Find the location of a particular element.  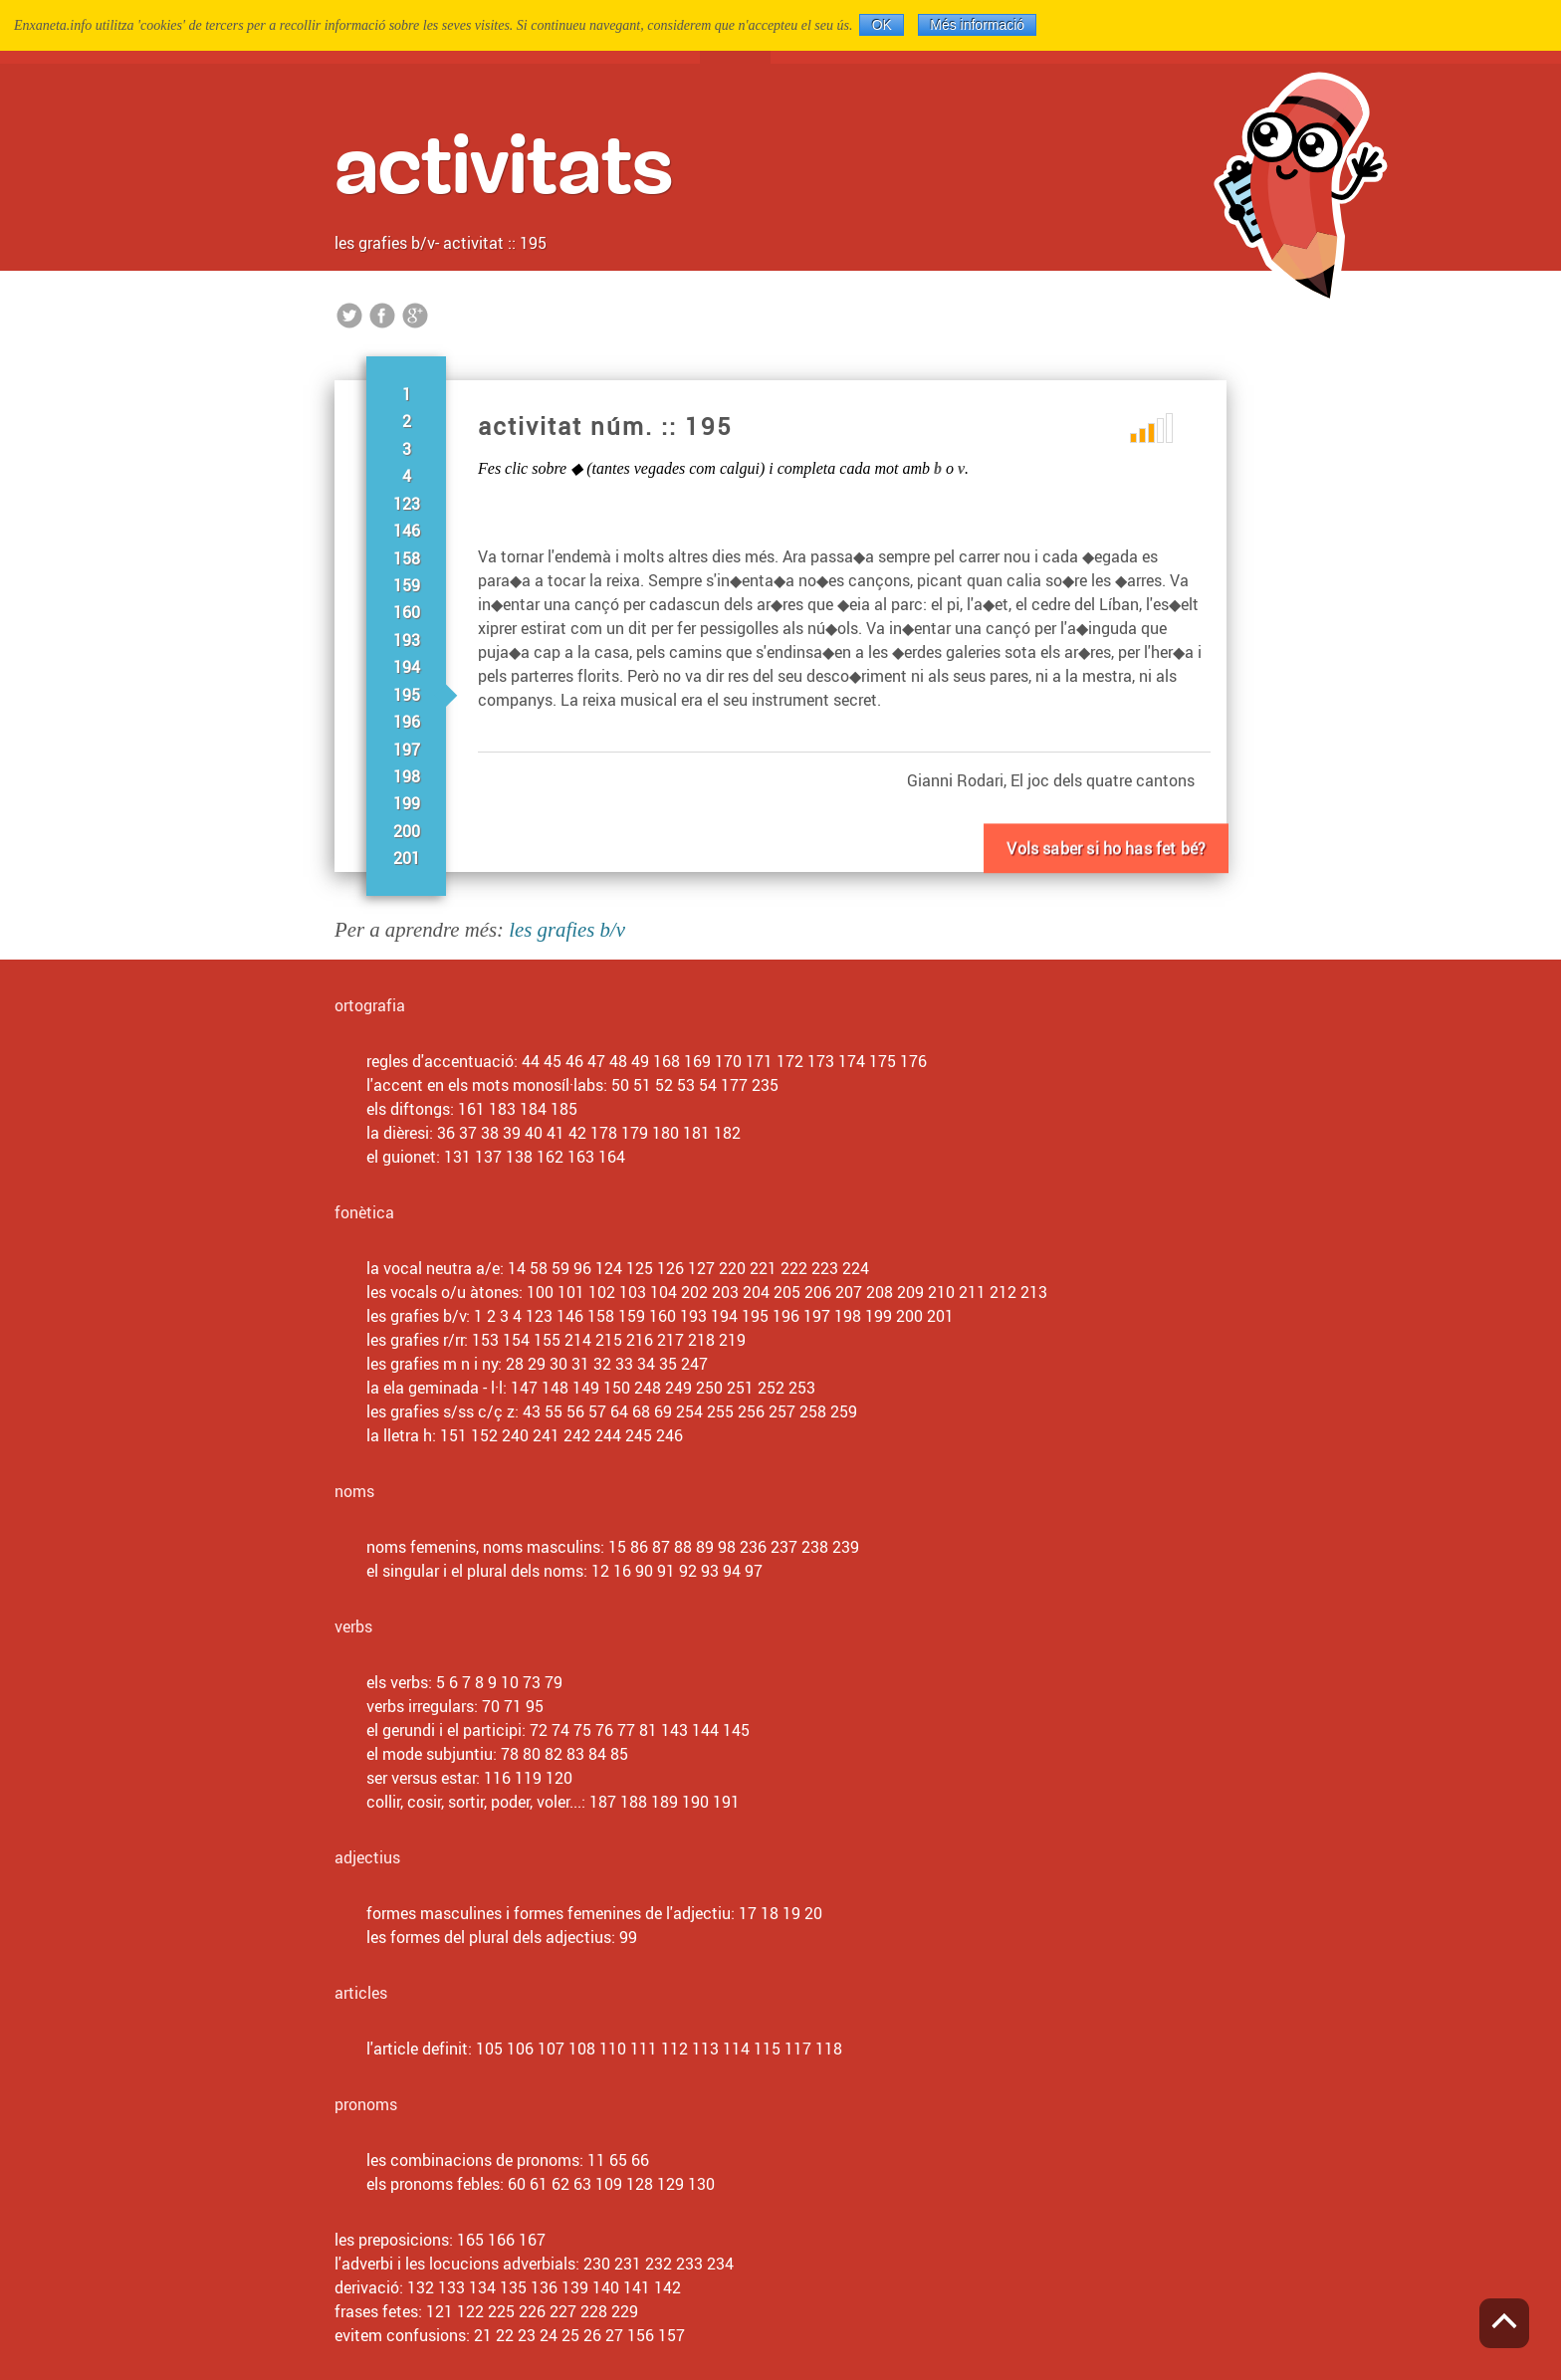

182 is located at coordinates (727, 1133).